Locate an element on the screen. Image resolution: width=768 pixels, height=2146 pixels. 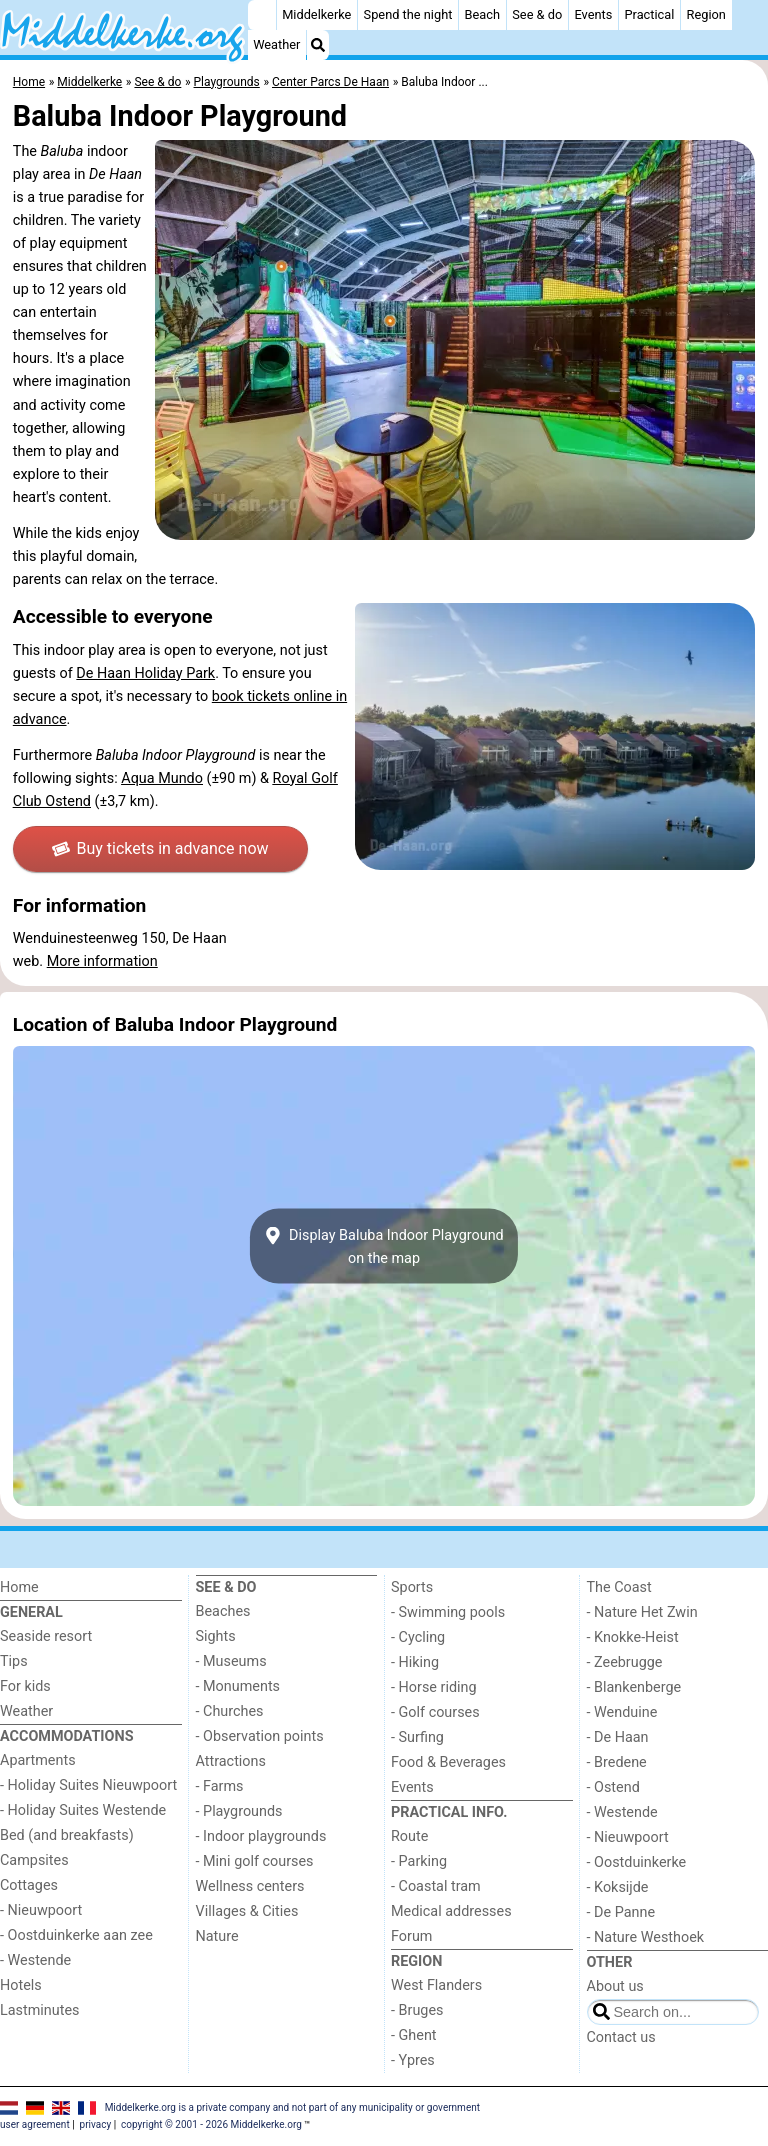
The Coast is located at coordinates (619, 1587).